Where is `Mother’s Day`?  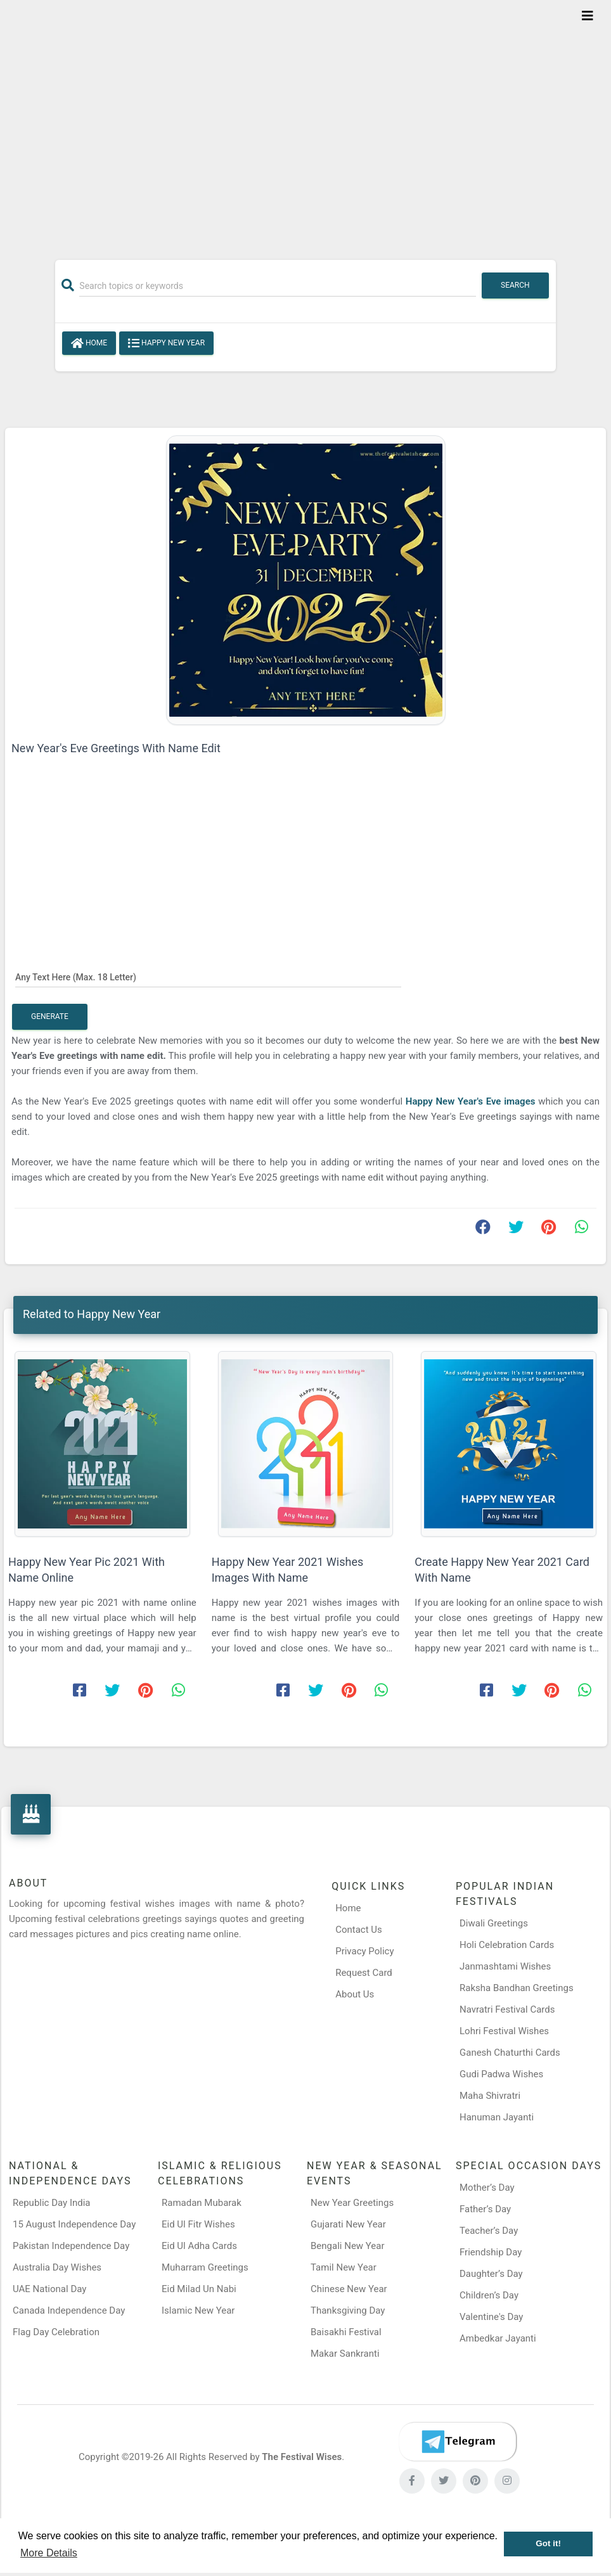 Mother’s Day is located at coordinates (487, 2187).